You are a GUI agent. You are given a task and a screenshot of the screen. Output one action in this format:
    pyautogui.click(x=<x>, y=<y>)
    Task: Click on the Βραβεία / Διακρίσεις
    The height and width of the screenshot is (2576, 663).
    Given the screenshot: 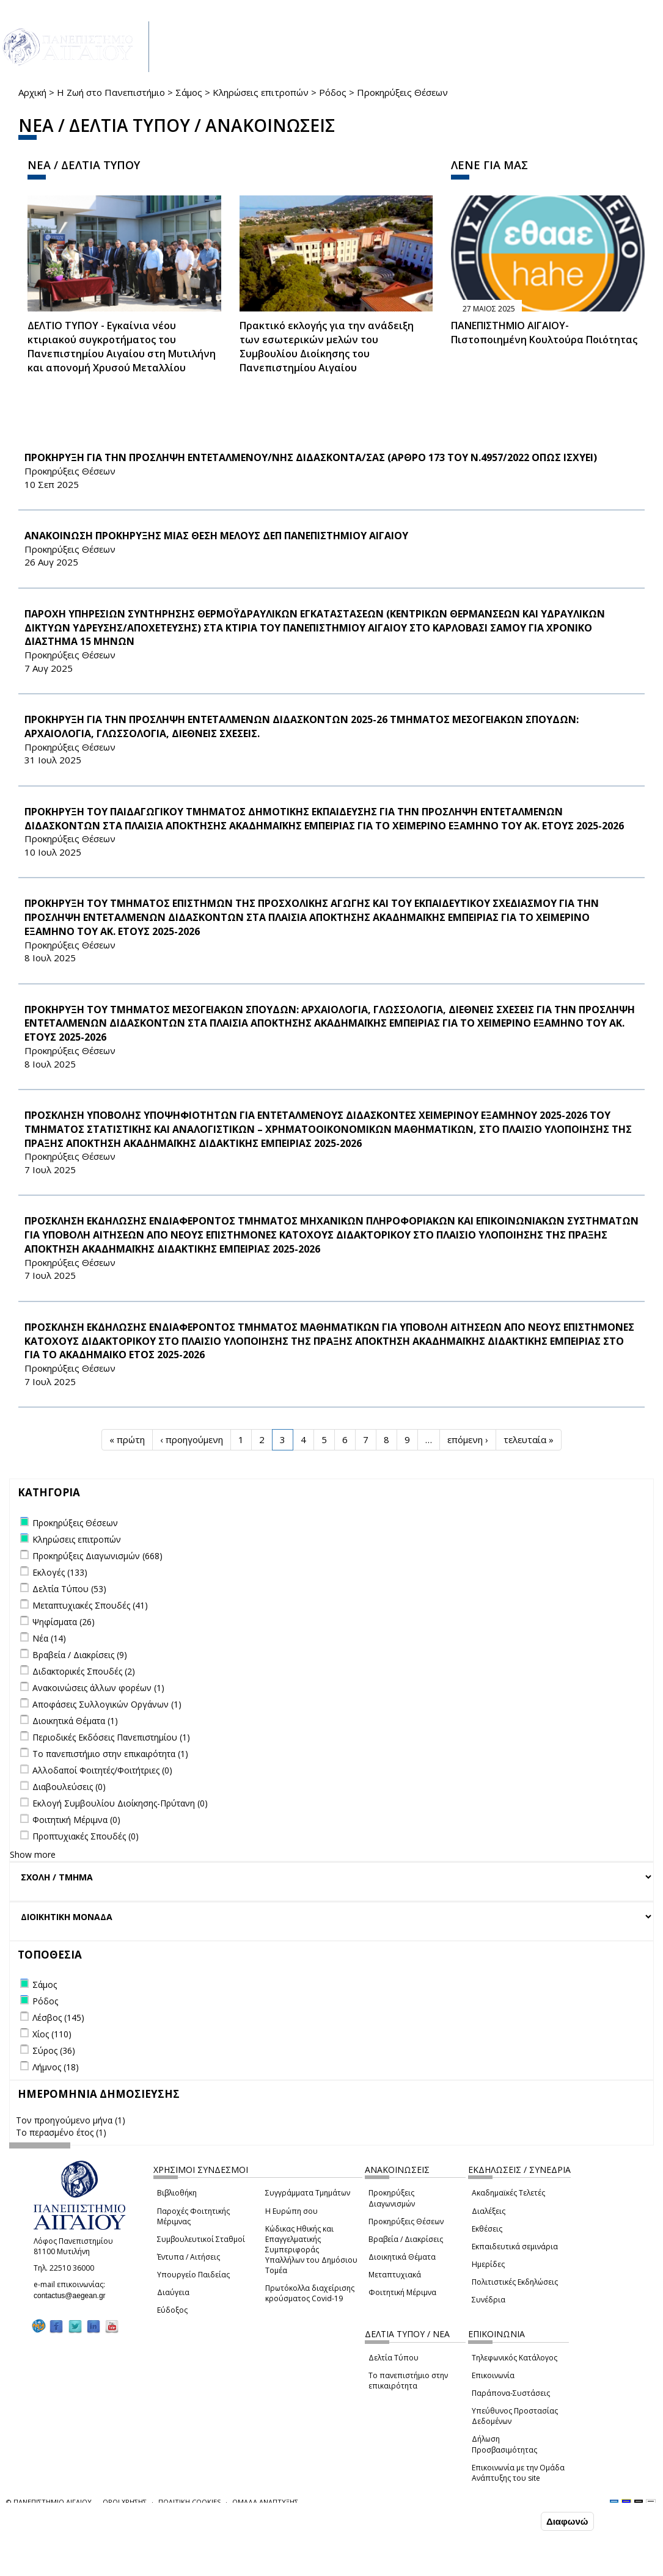 What is the action you would take?
    pyautogui.click(x=405, y=2239)
    